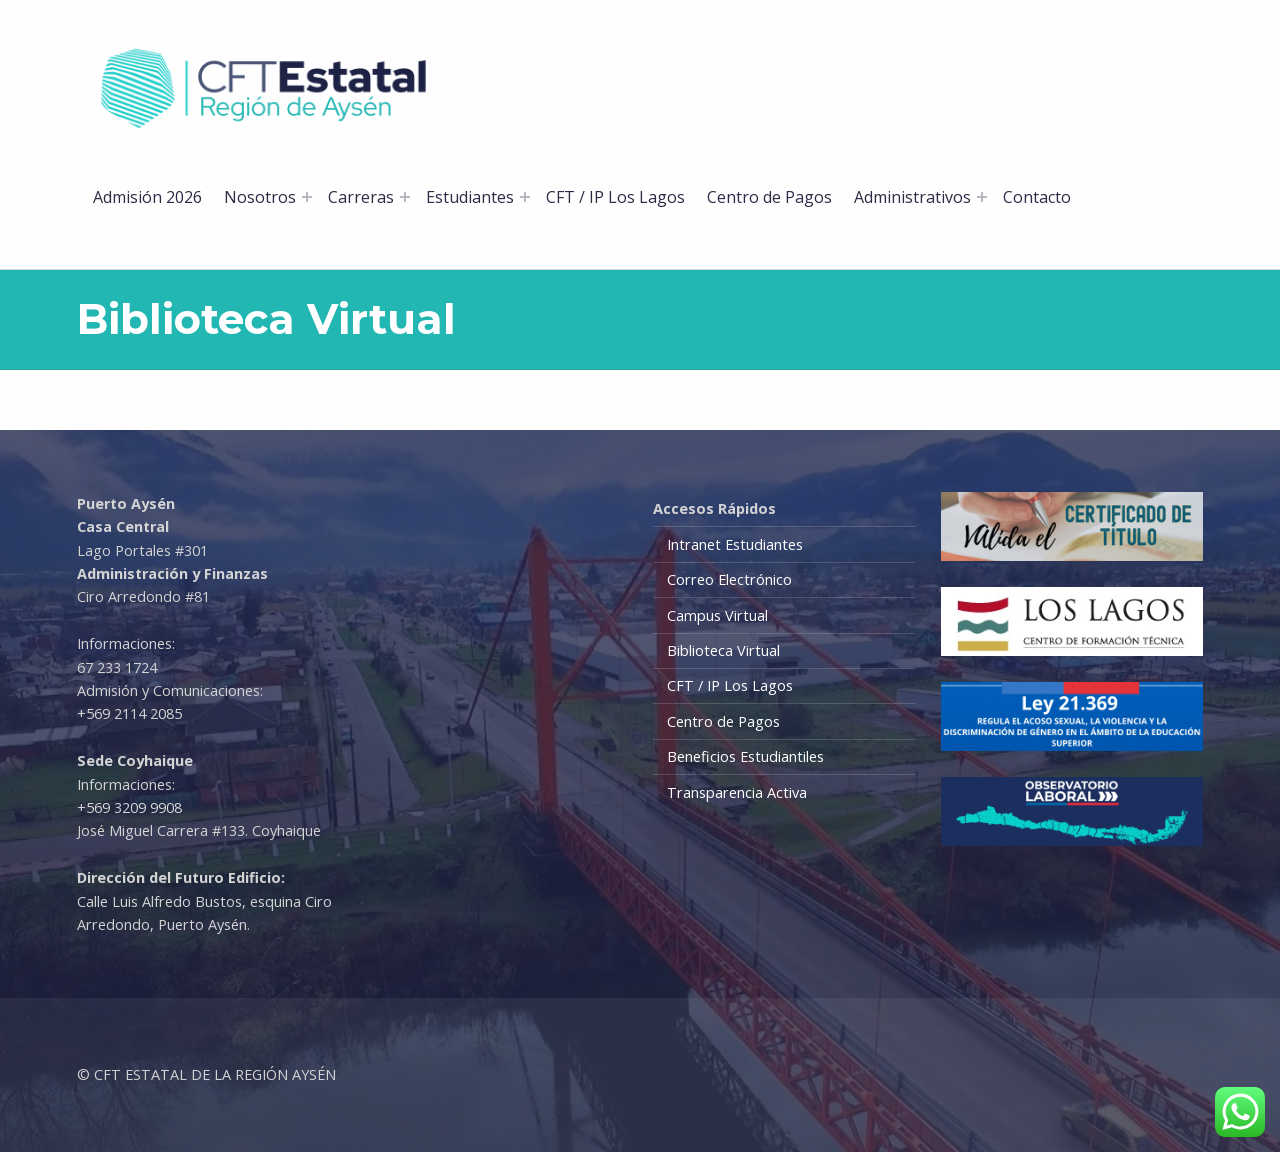 The height and width of the screenshot is (1152, 1280). Describe the element at coordinates (745, 756) in the screenshot. I see `Beneficios Estudiantiles` at that location.